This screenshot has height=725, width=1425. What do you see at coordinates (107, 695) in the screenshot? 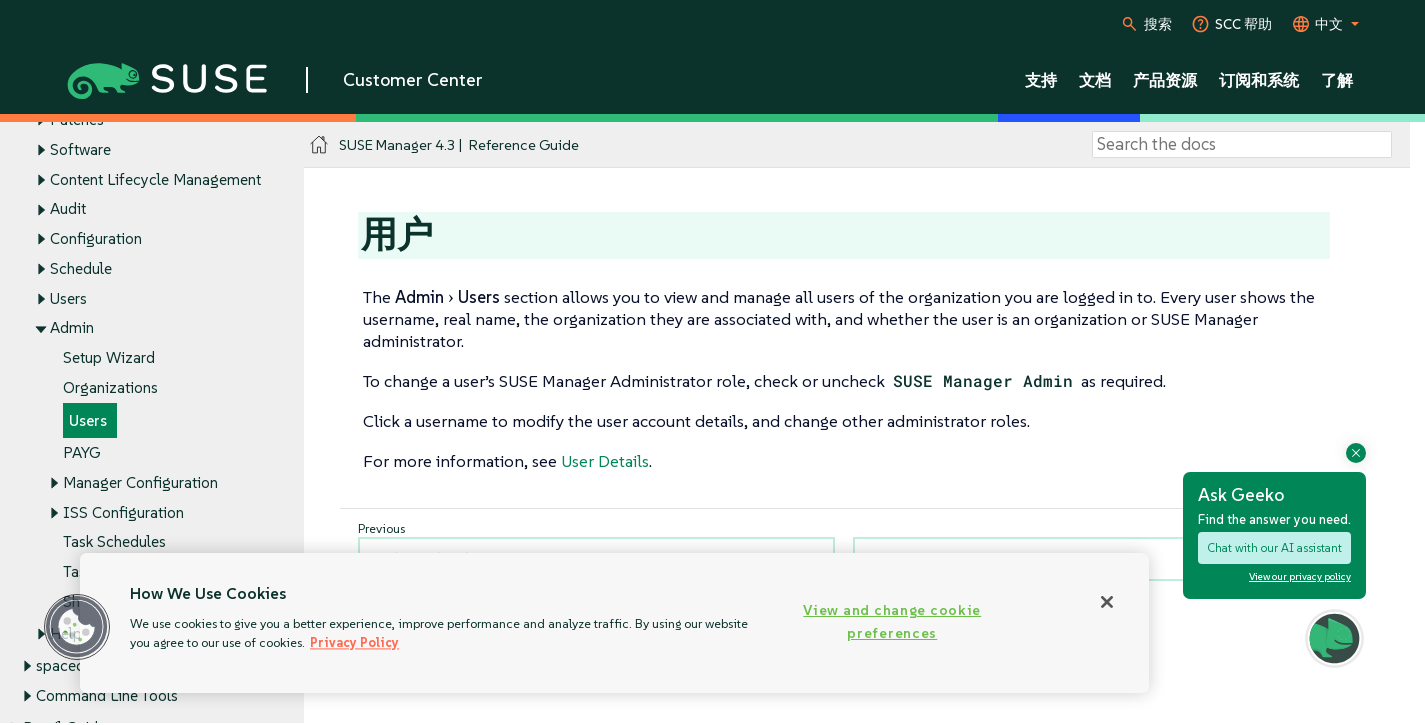
I see `Command Line Tools` at bounding box center [107, 695].